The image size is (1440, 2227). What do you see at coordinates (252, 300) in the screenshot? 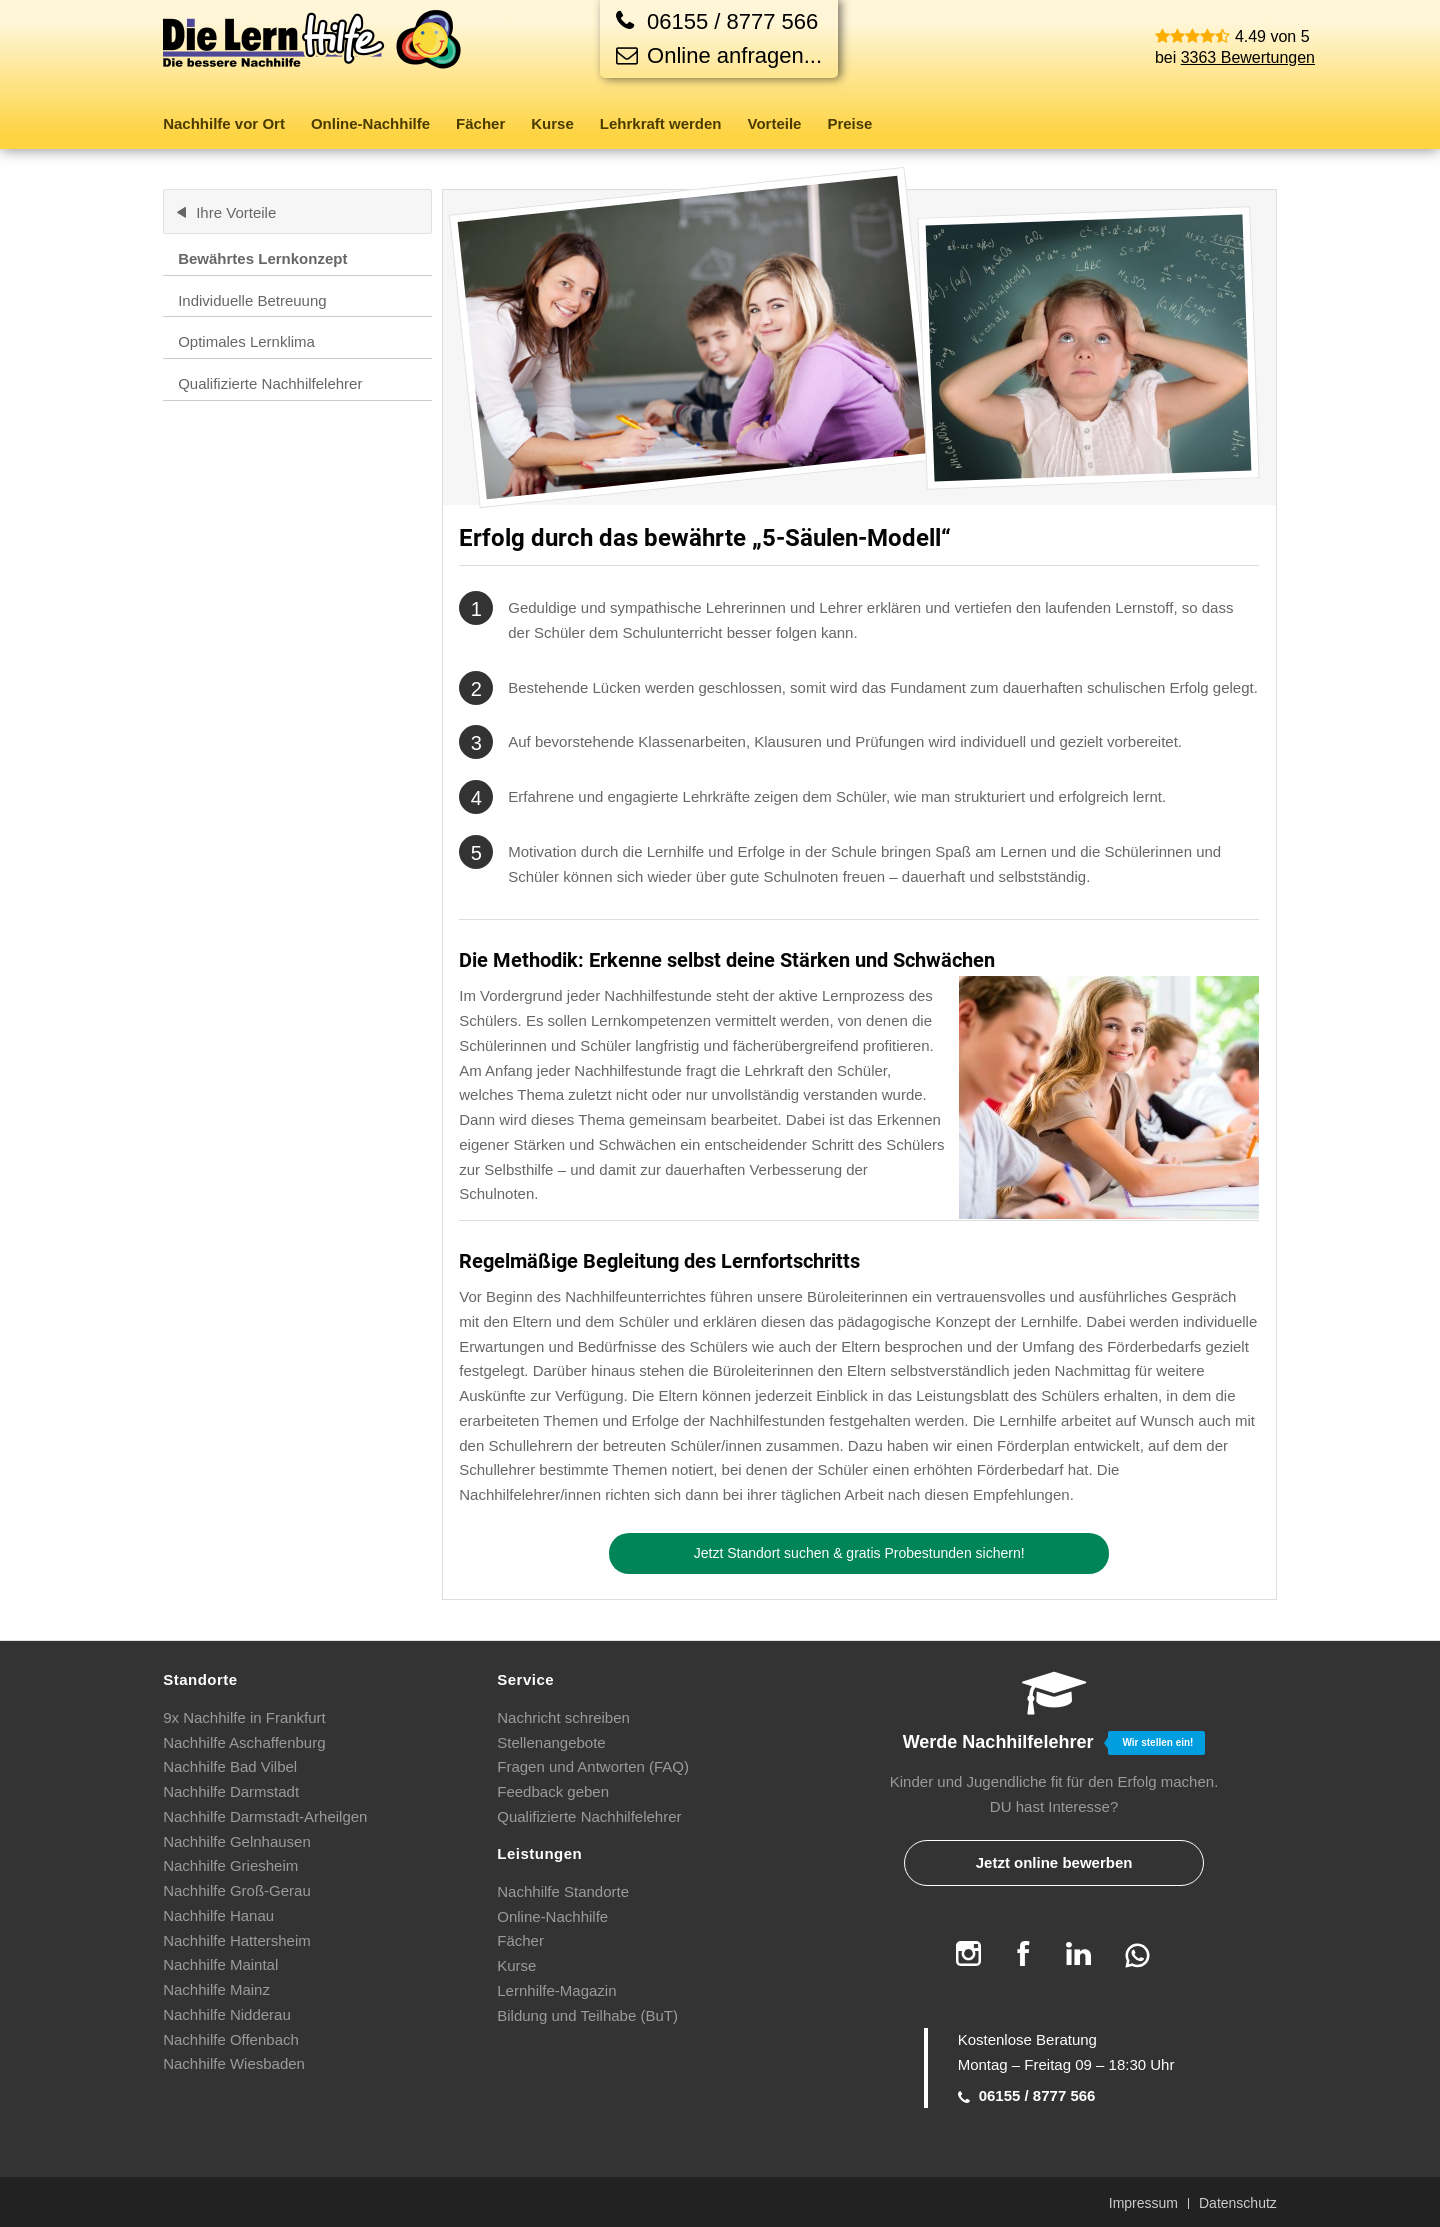
I see `Individuelle Betreuung` at bounding box center [252, 300].